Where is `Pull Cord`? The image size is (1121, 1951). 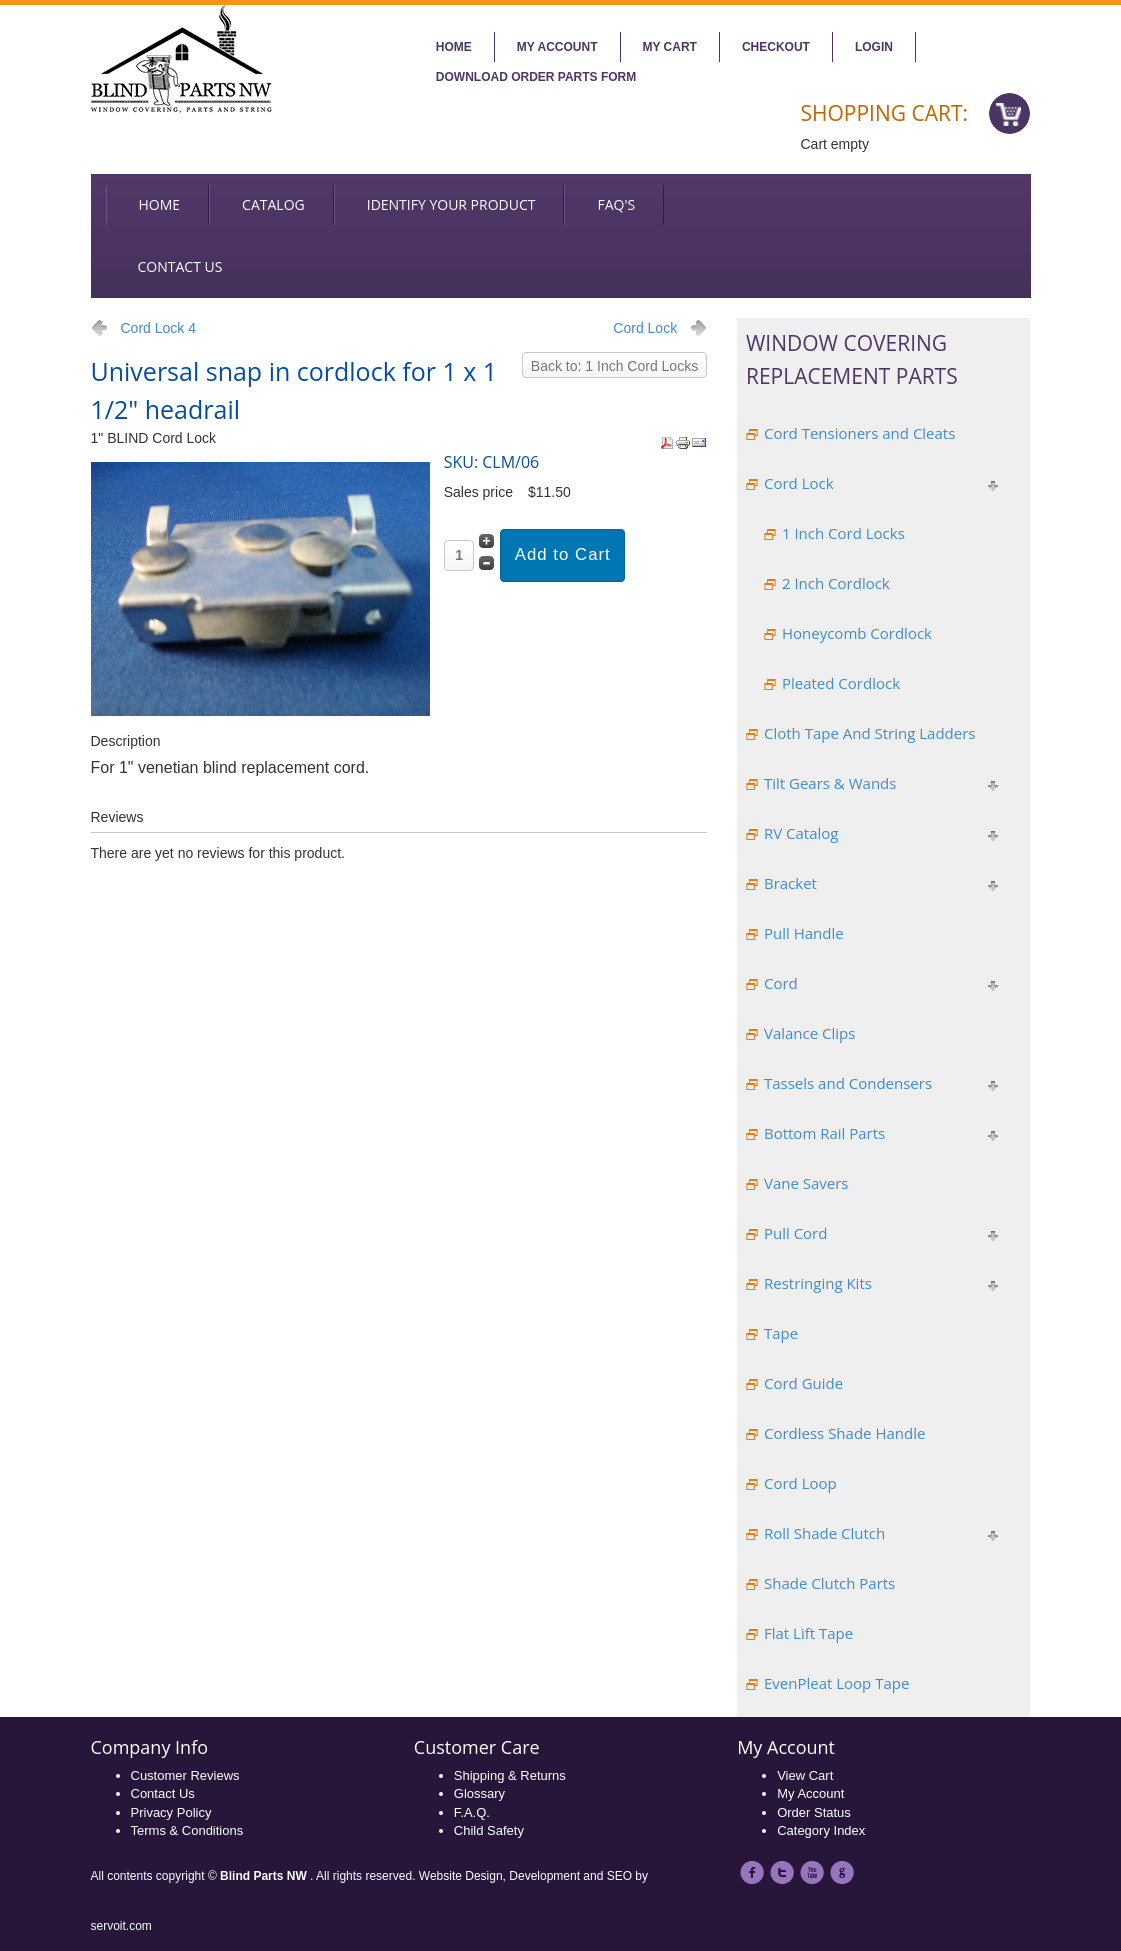
Pull Cord is located at coordinates (795, 1233).